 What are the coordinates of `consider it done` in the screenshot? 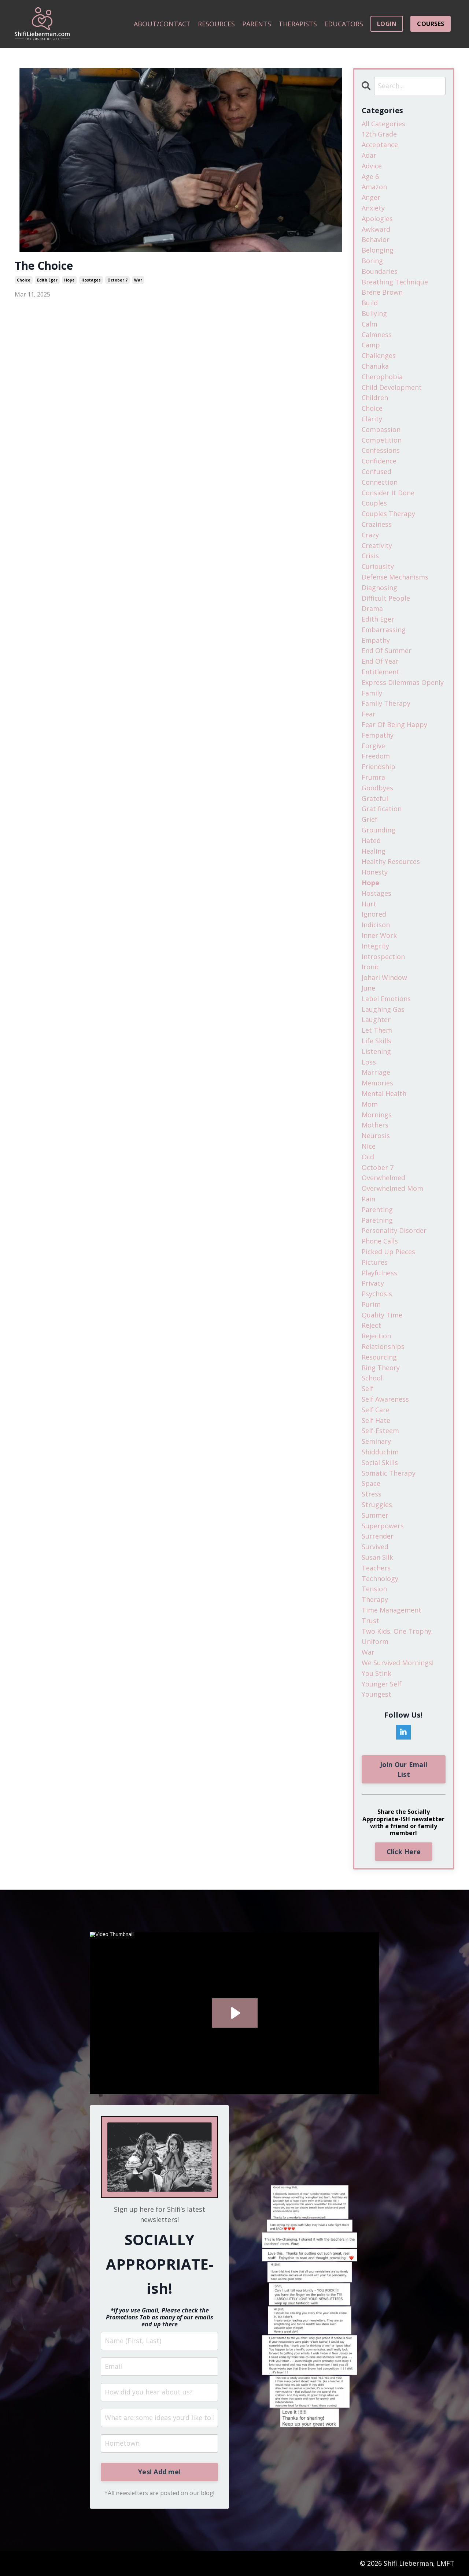 It's located at (388, 492).